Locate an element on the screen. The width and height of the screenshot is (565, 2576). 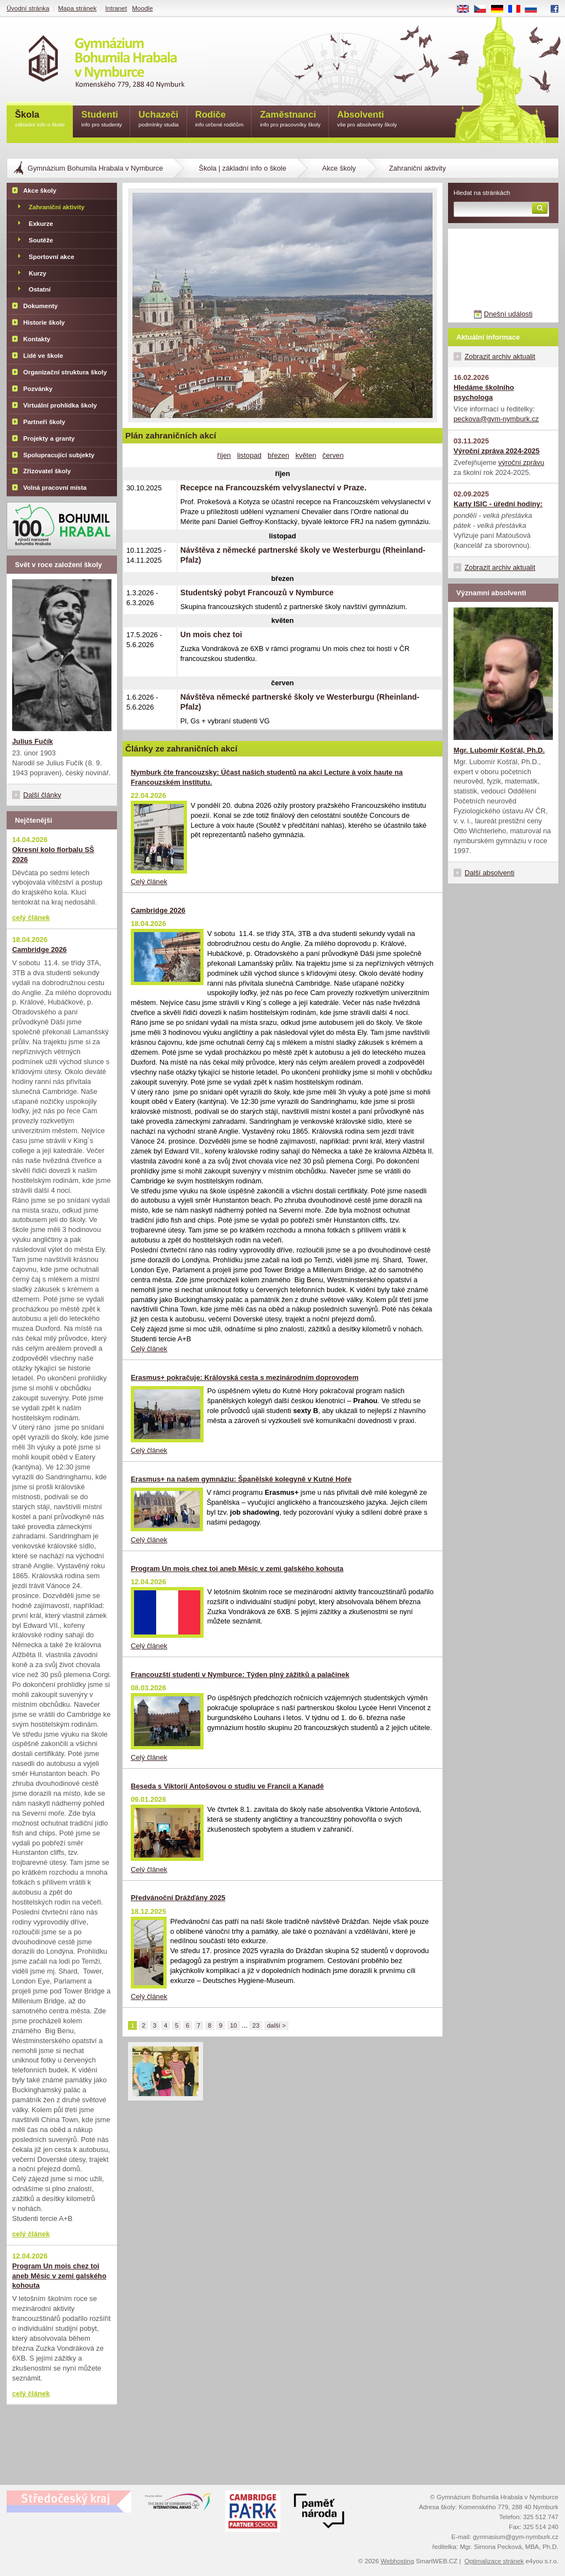
Úvodní stránka is located at coordinates (28, 8).